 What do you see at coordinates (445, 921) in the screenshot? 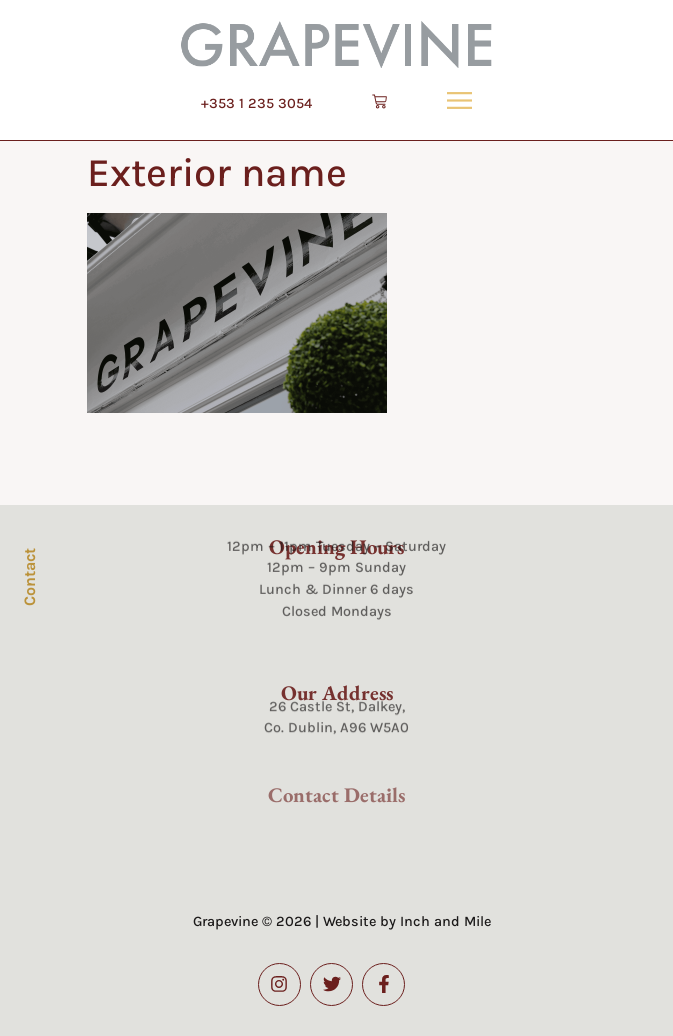
I see `Inch and Mile` at bounding box center [445, 921].